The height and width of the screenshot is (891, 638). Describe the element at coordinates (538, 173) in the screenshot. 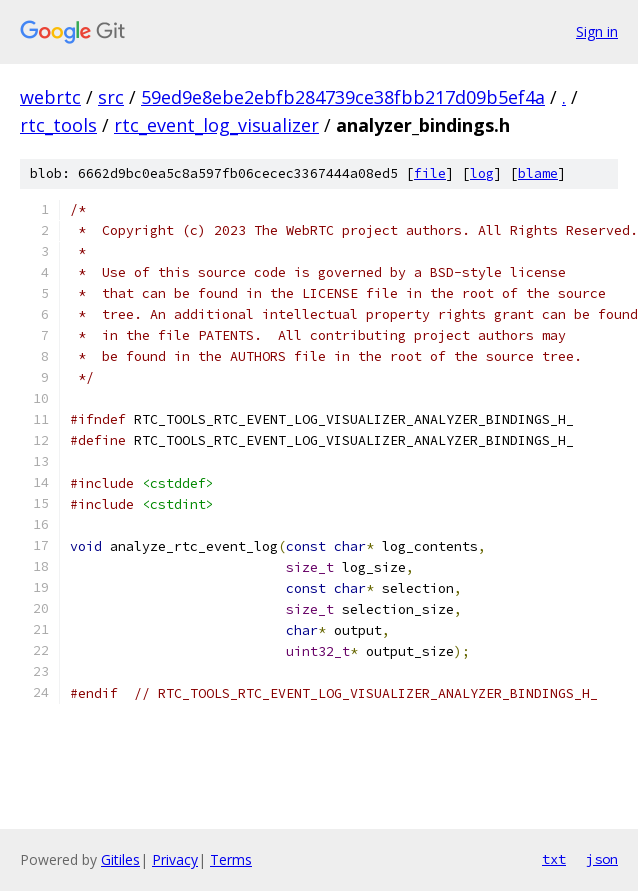

I see `blame` at that location.